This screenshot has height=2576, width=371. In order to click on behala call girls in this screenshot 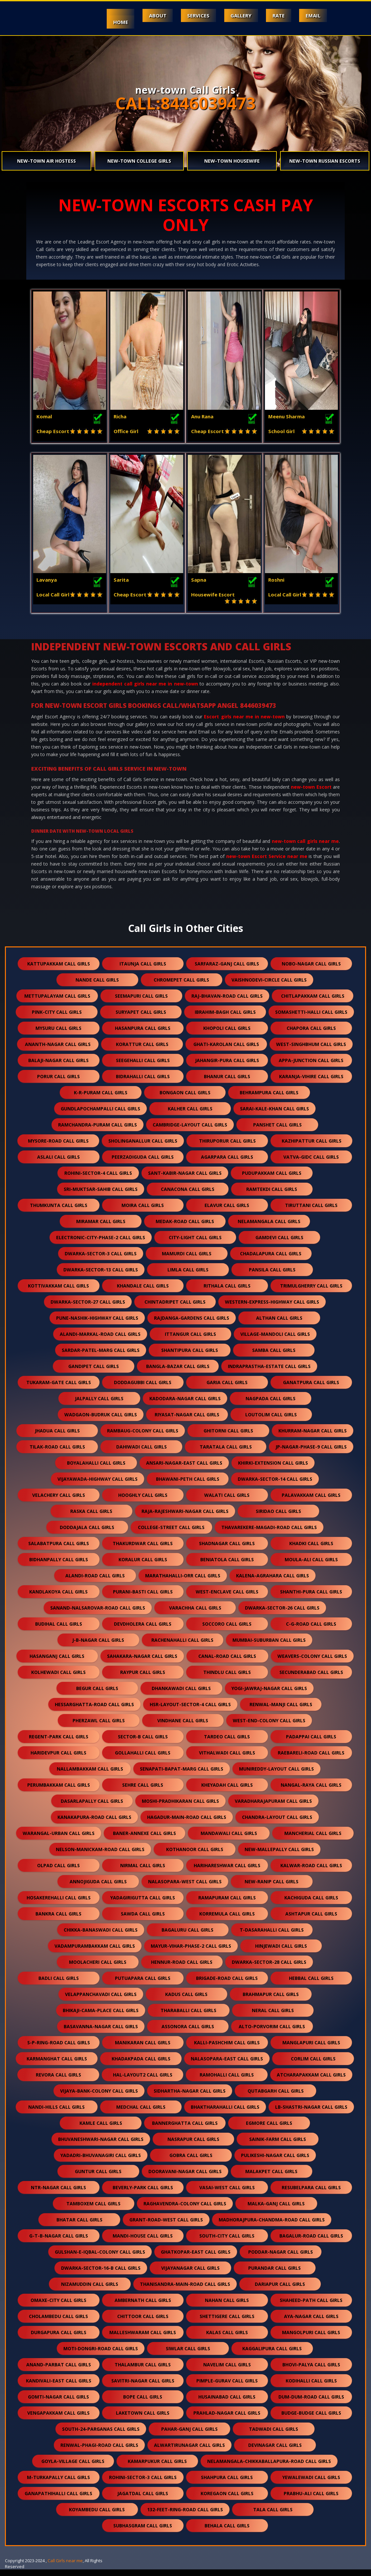, I will do `click(227, 2532)`.